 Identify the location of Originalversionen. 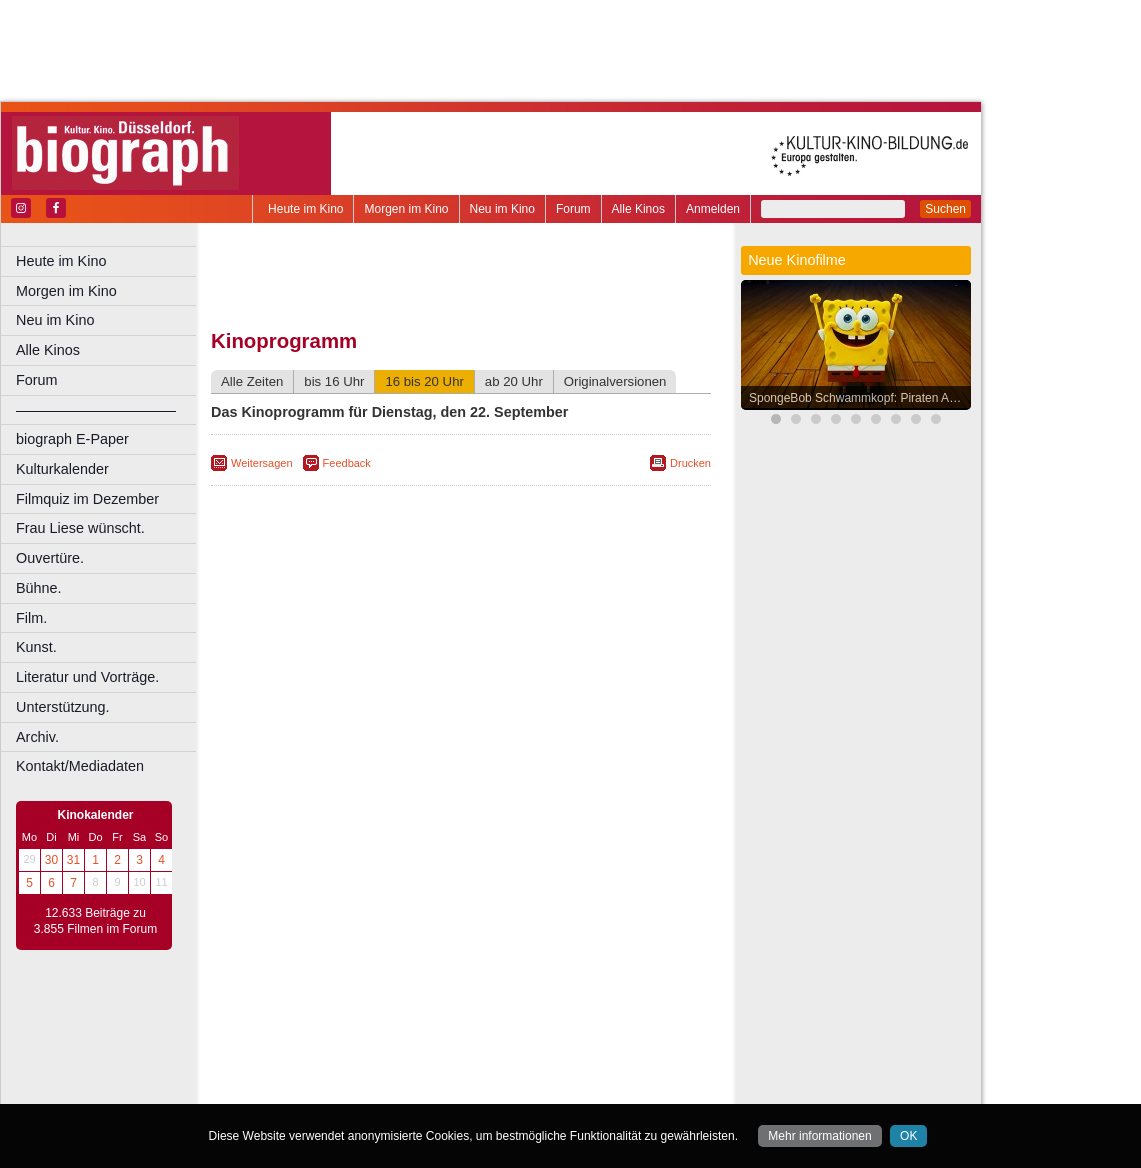
(615, 381).